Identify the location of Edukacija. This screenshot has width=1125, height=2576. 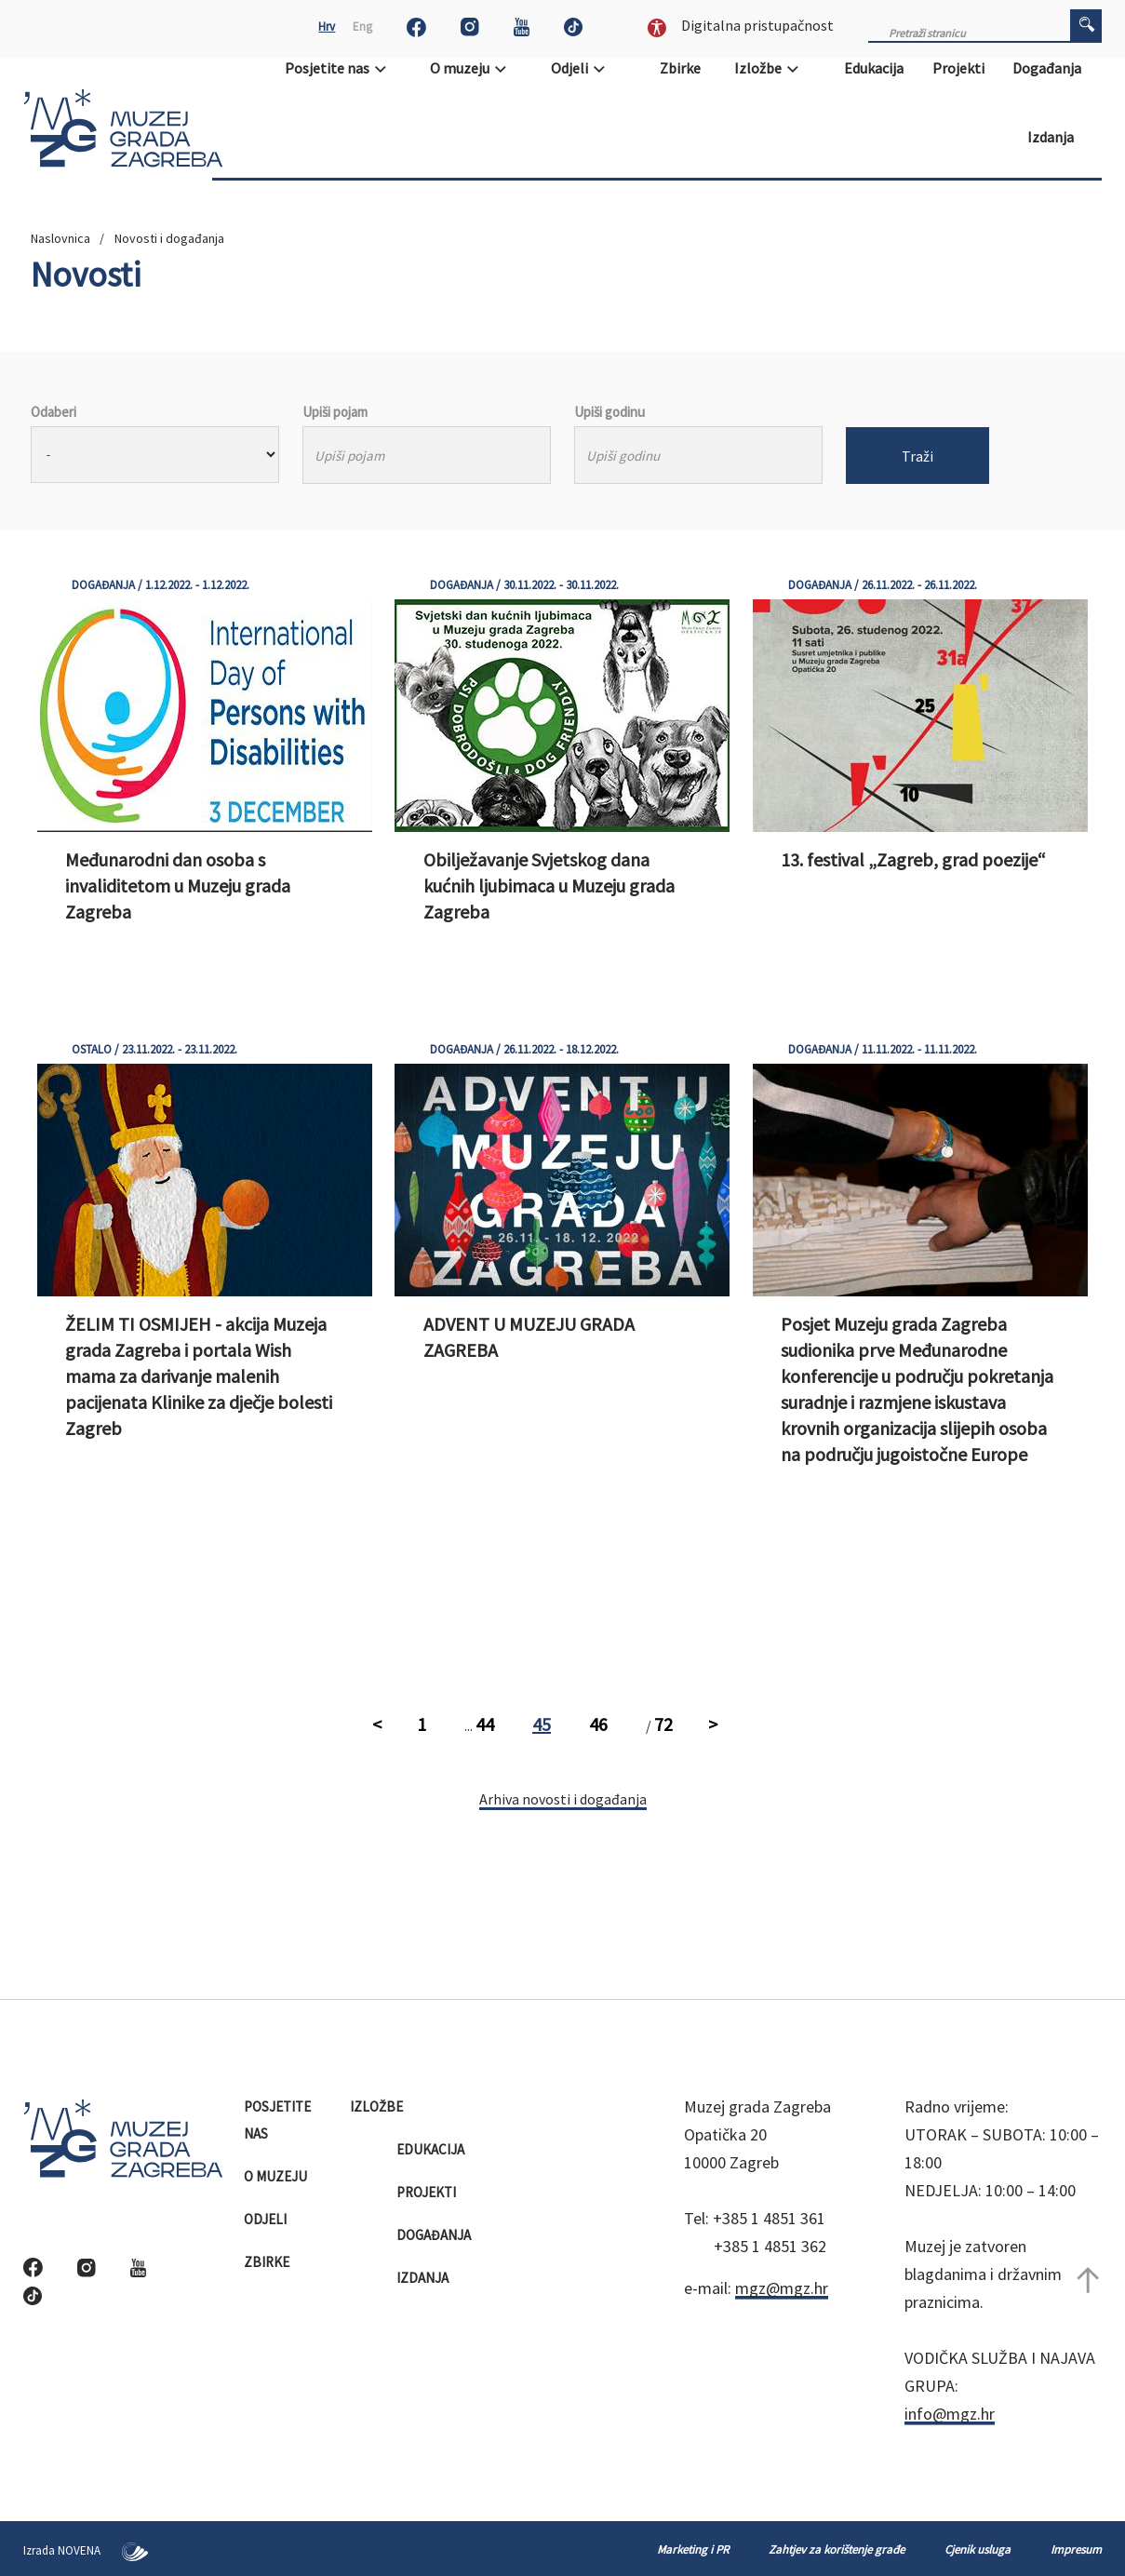
(875, 68).